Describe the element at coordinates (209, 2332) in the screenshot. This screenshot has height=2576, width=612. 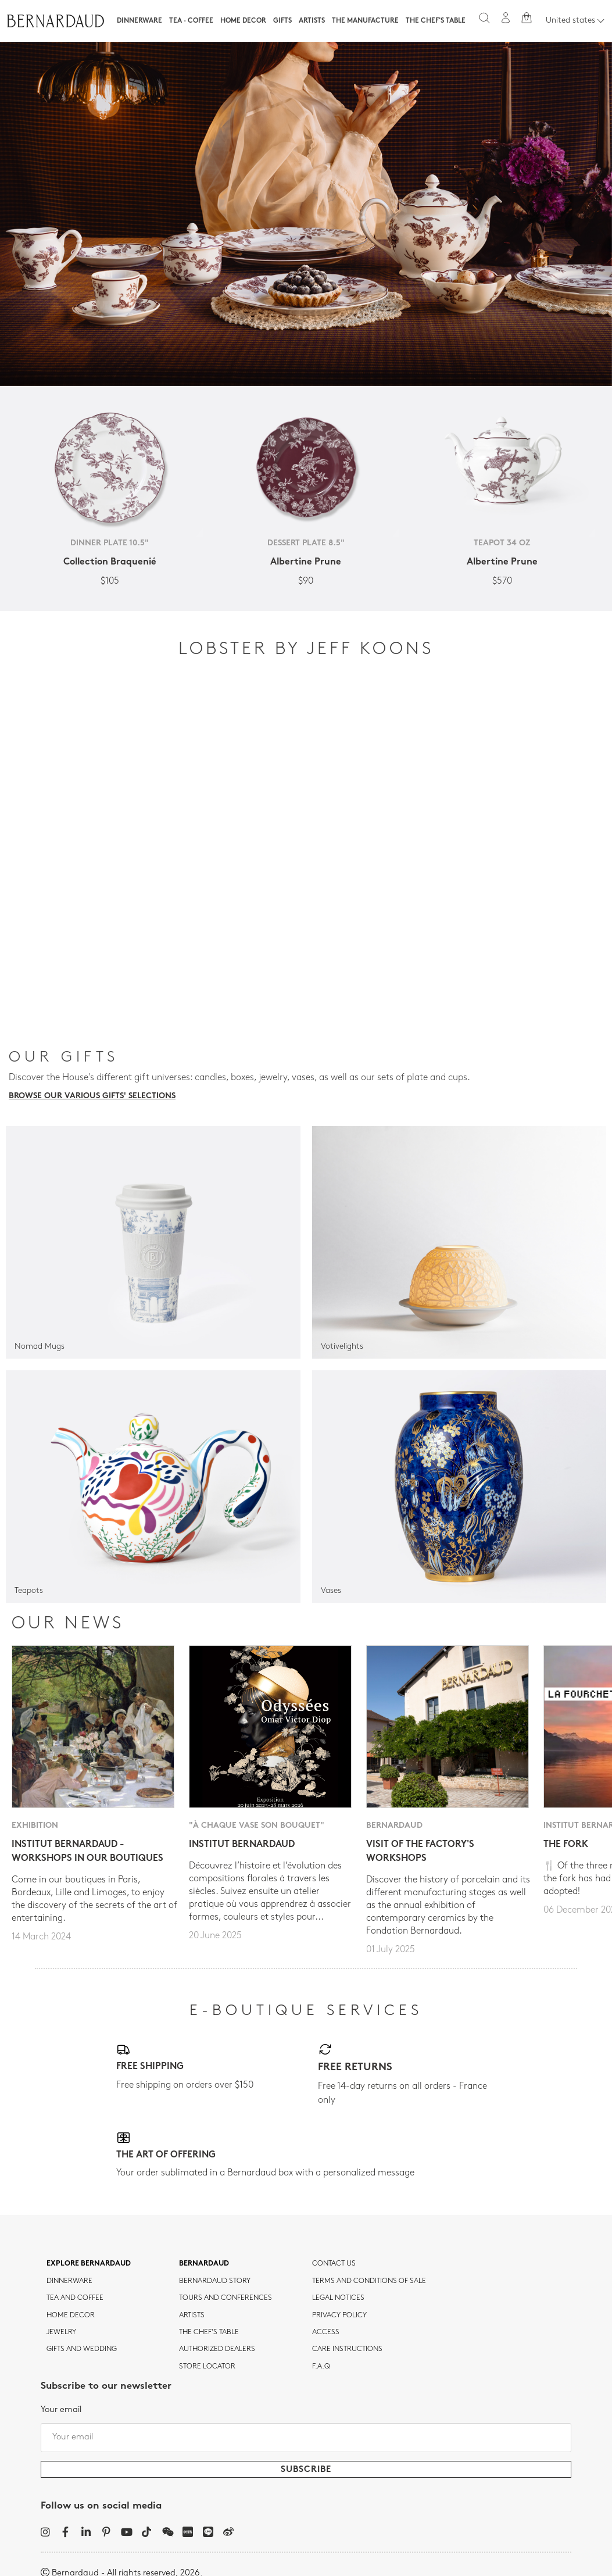
I see `THE CHEF'S TABLE` at that location.